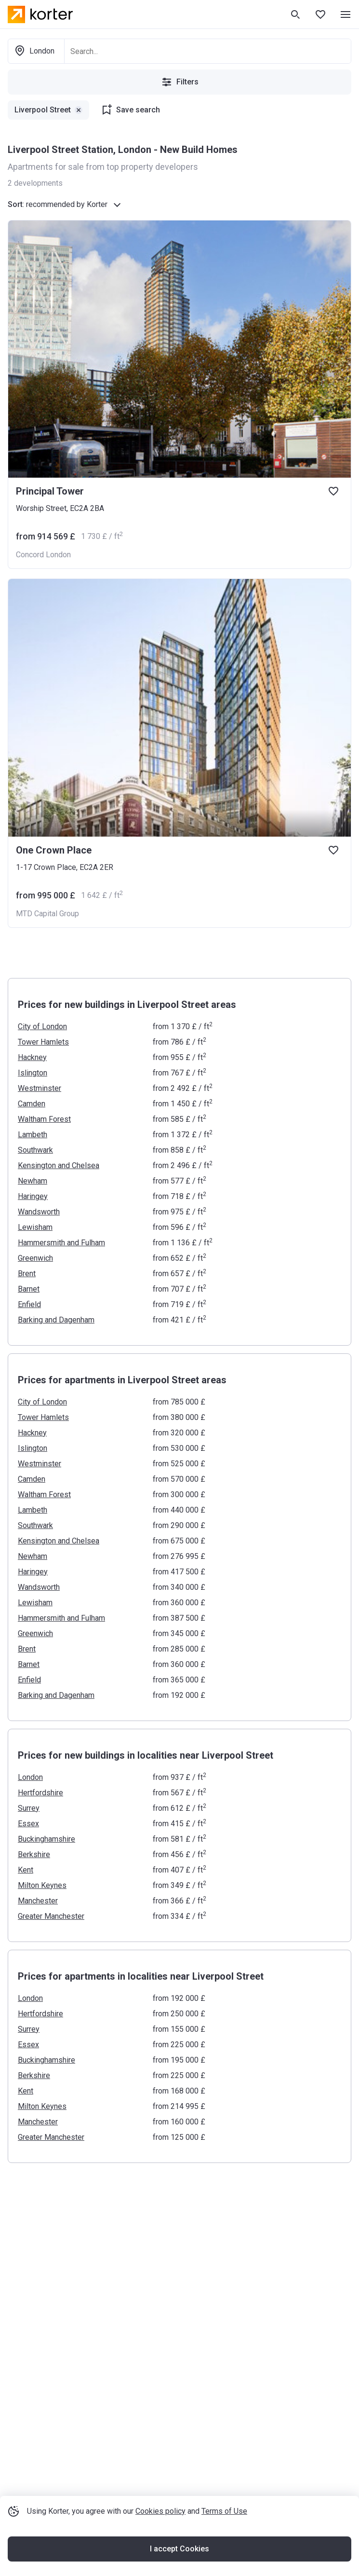 Image resolution: width=359 pixels, height=2576 pixels. What do you see at coordinates (32, 1180) in the screenshot?
I see `Newham` at bounding box center [32, 1180].